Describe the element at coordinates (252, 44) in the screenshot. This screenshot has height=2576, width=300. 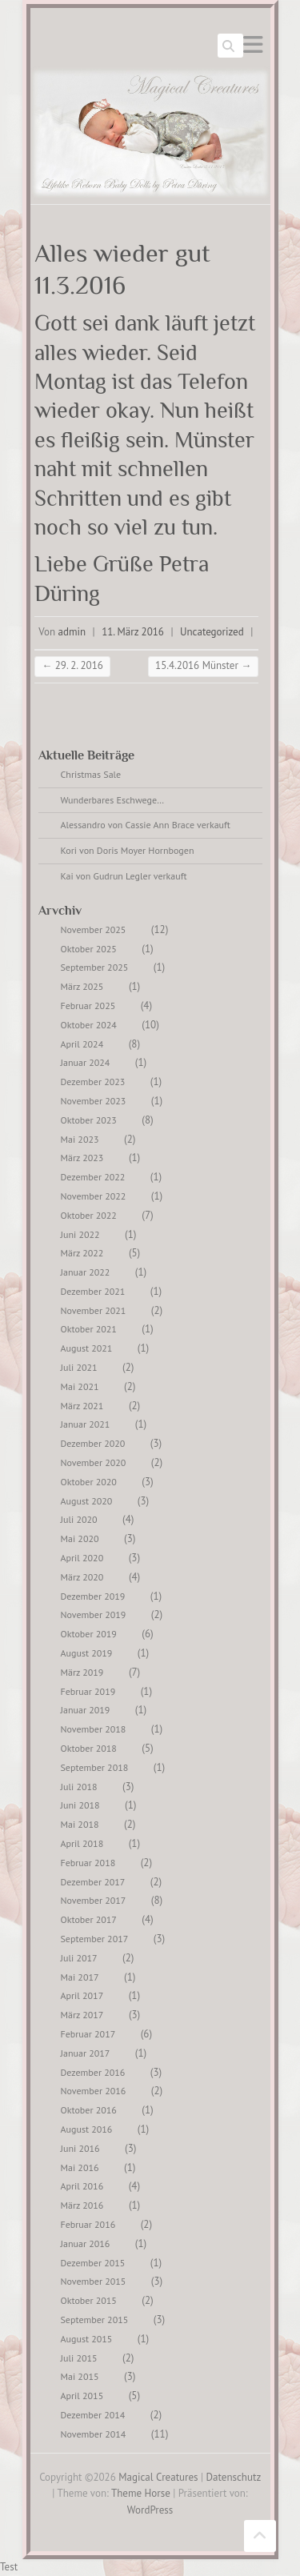
I see `Responsives Menü` at that location.